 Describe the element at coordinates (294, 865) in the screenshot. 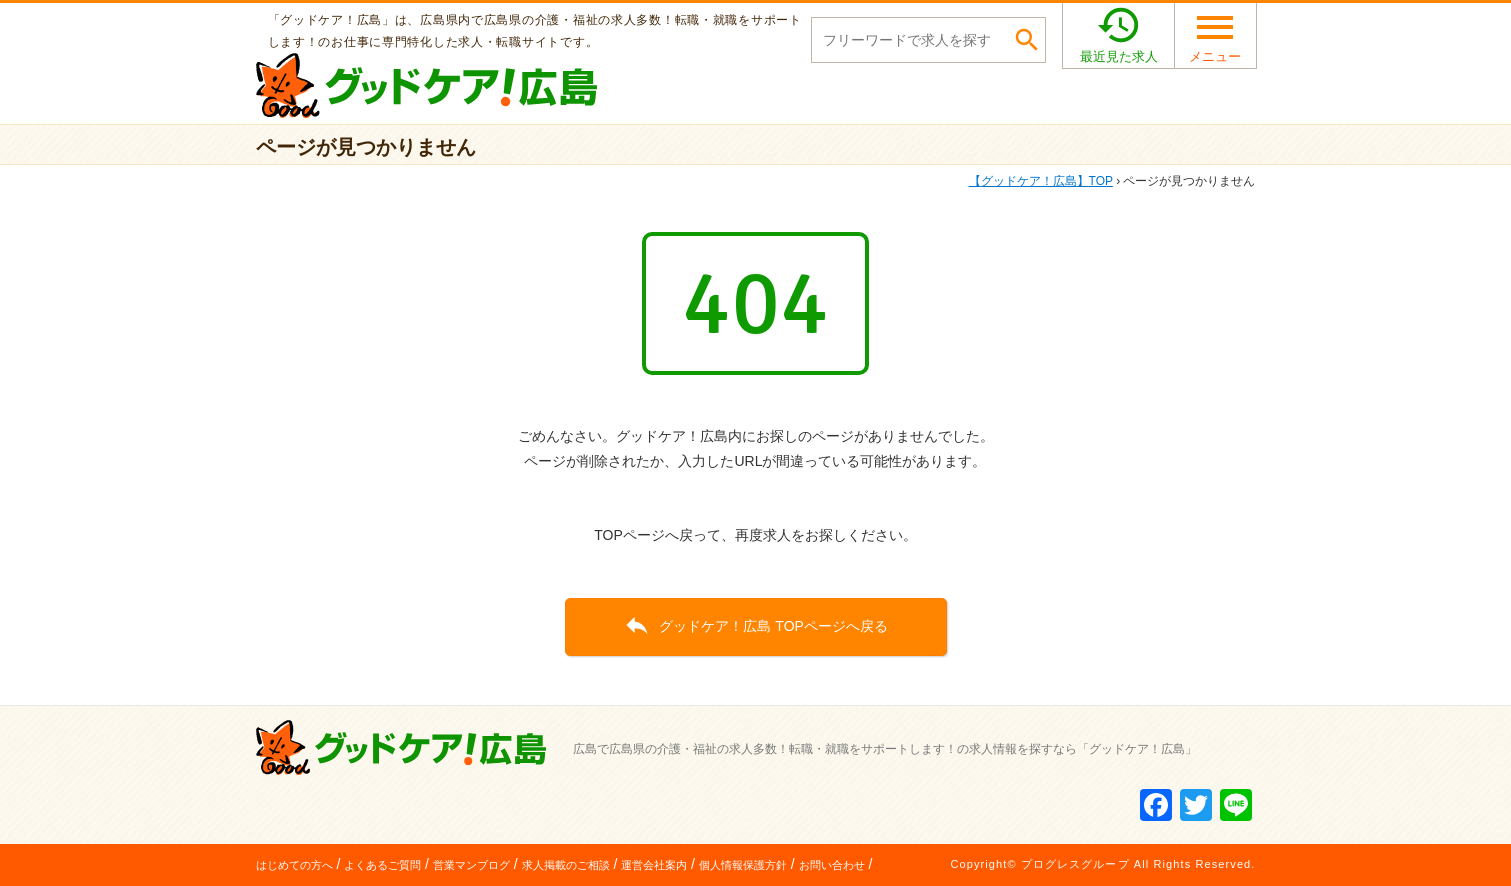

I see `はじめての方へ` at that location.